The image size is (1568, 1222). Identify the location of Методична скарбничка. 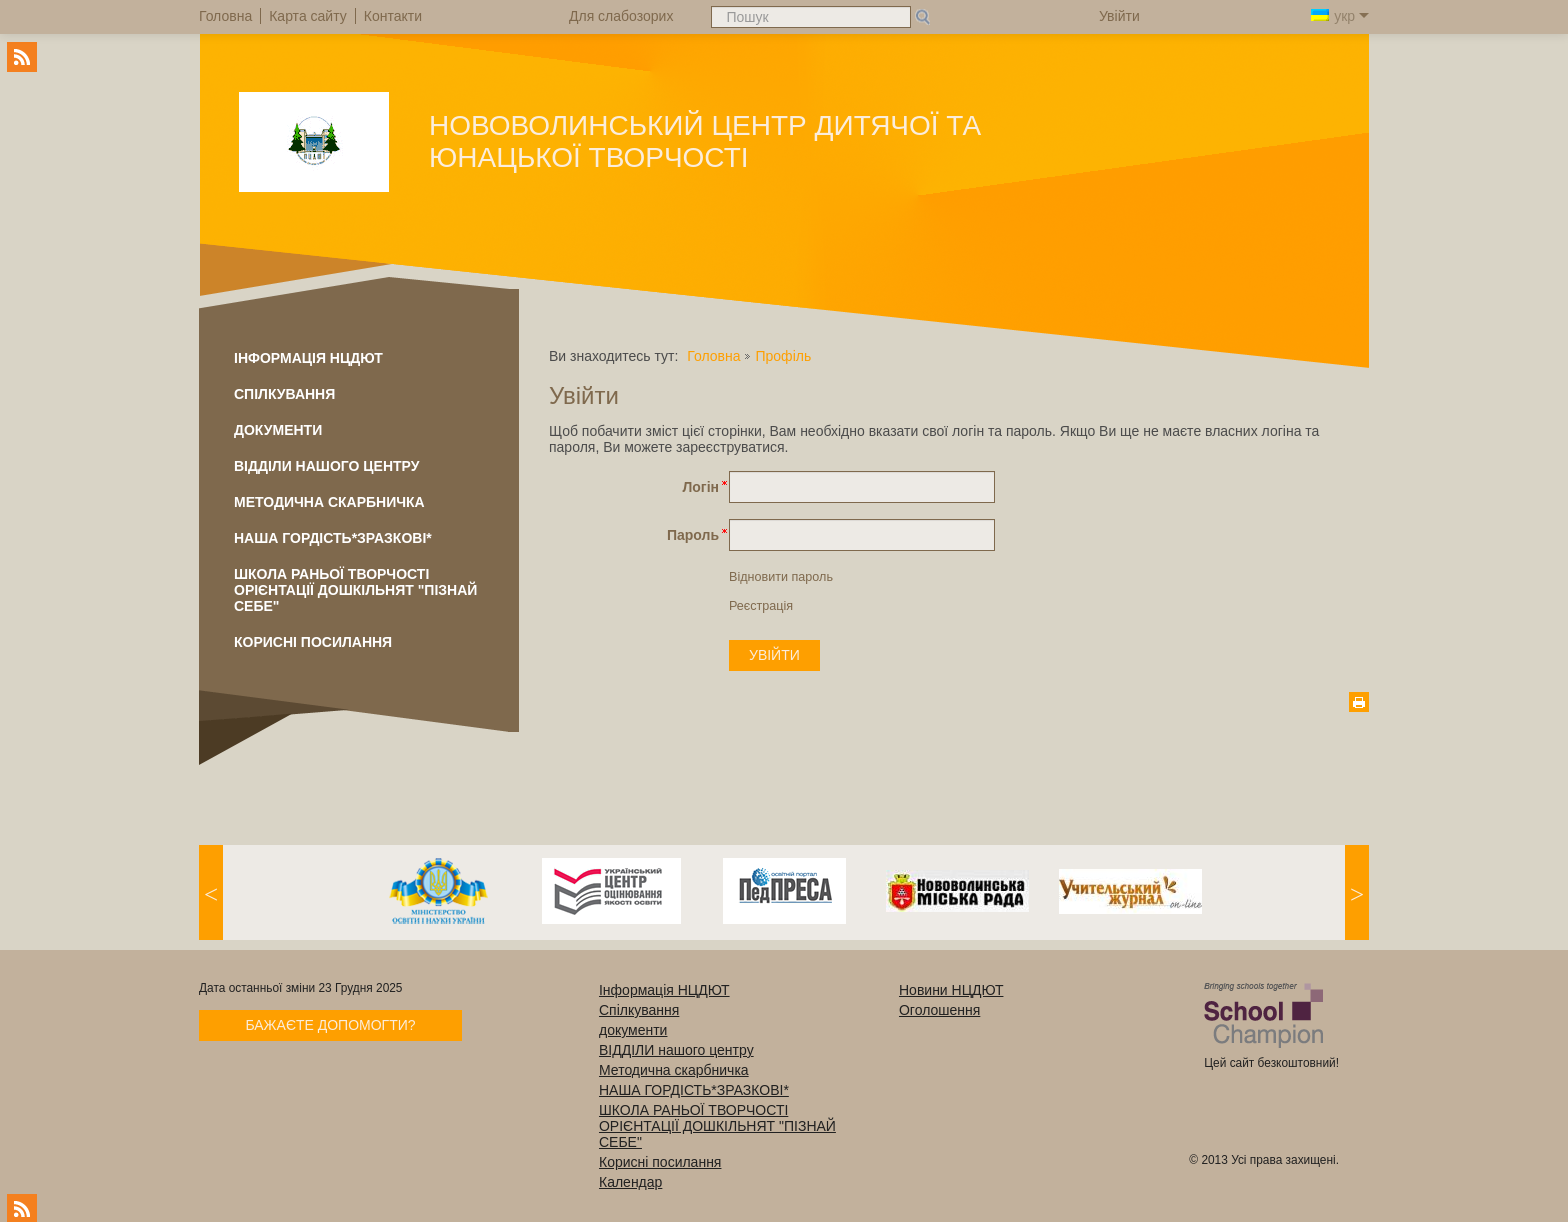
(329, 502).